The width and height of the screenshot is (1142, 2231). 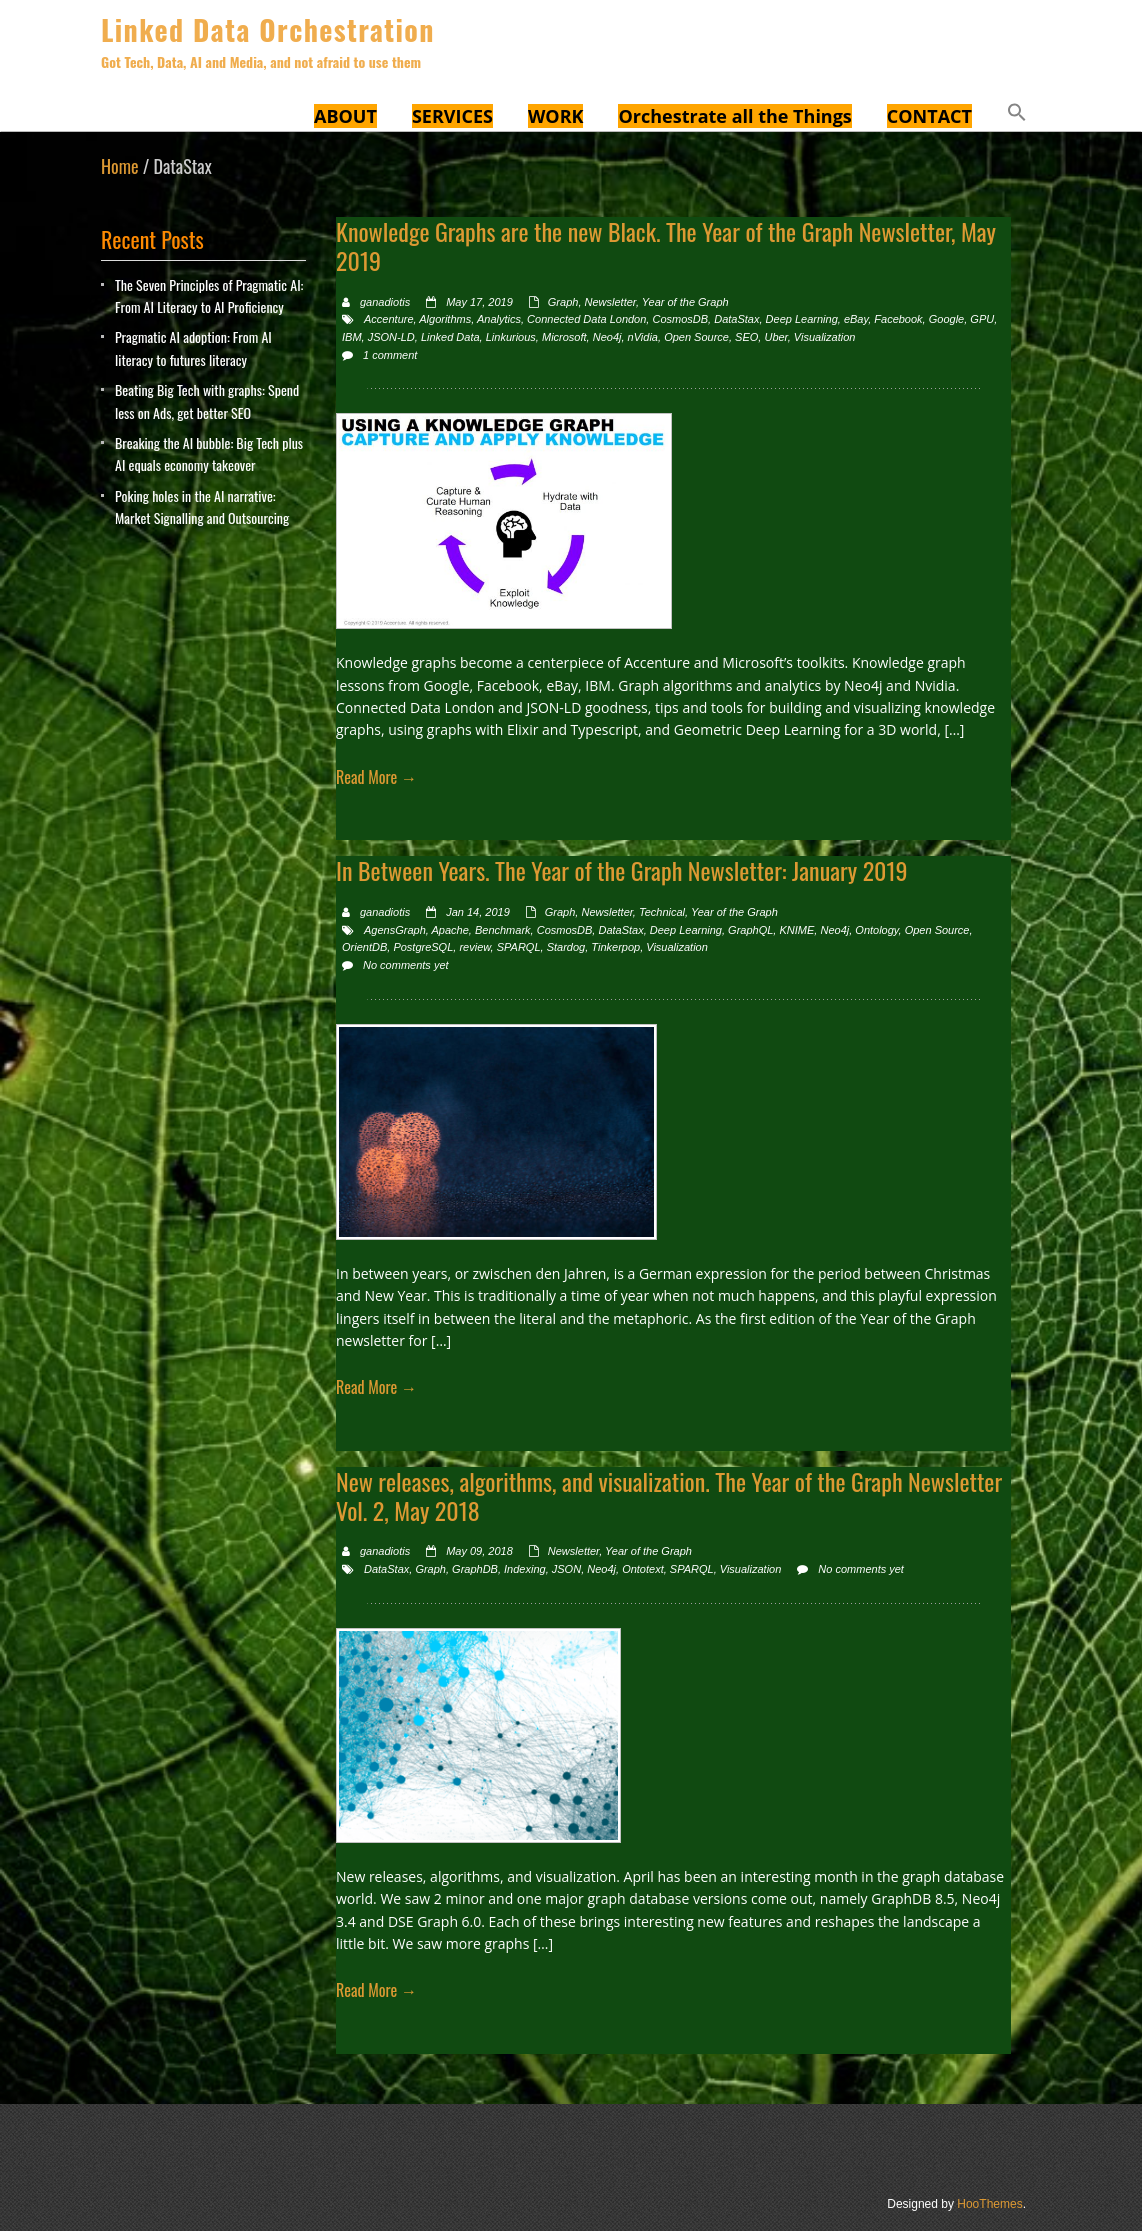 I want to click on Deep Learning, so click(x=802, y=319).